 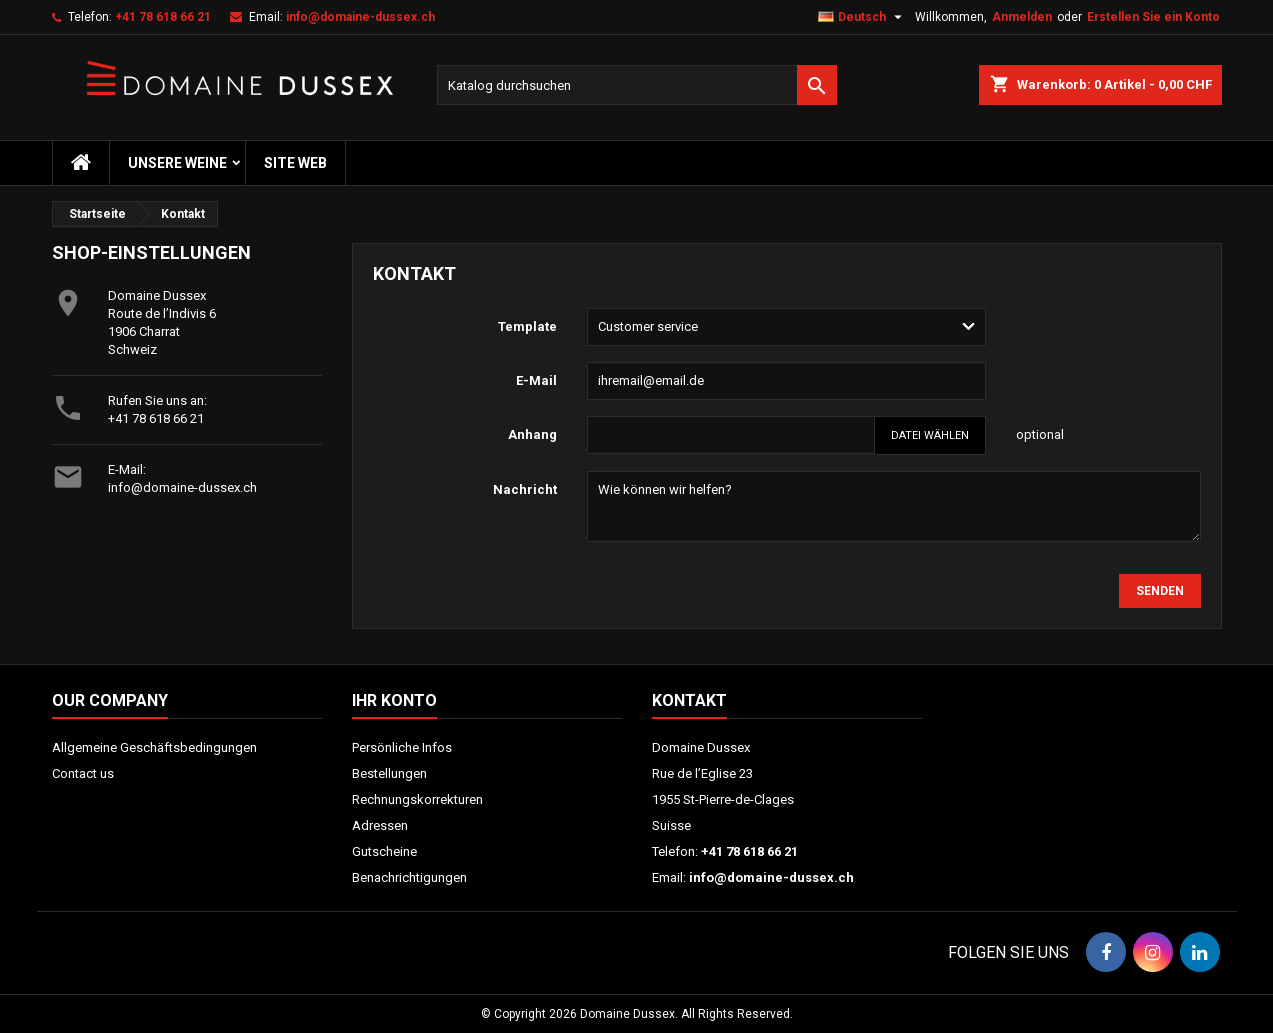 What do you see at coordinates (402, 747) in the screenshot?
I see `Persönliche Infos` at bounding box center [402, 747].